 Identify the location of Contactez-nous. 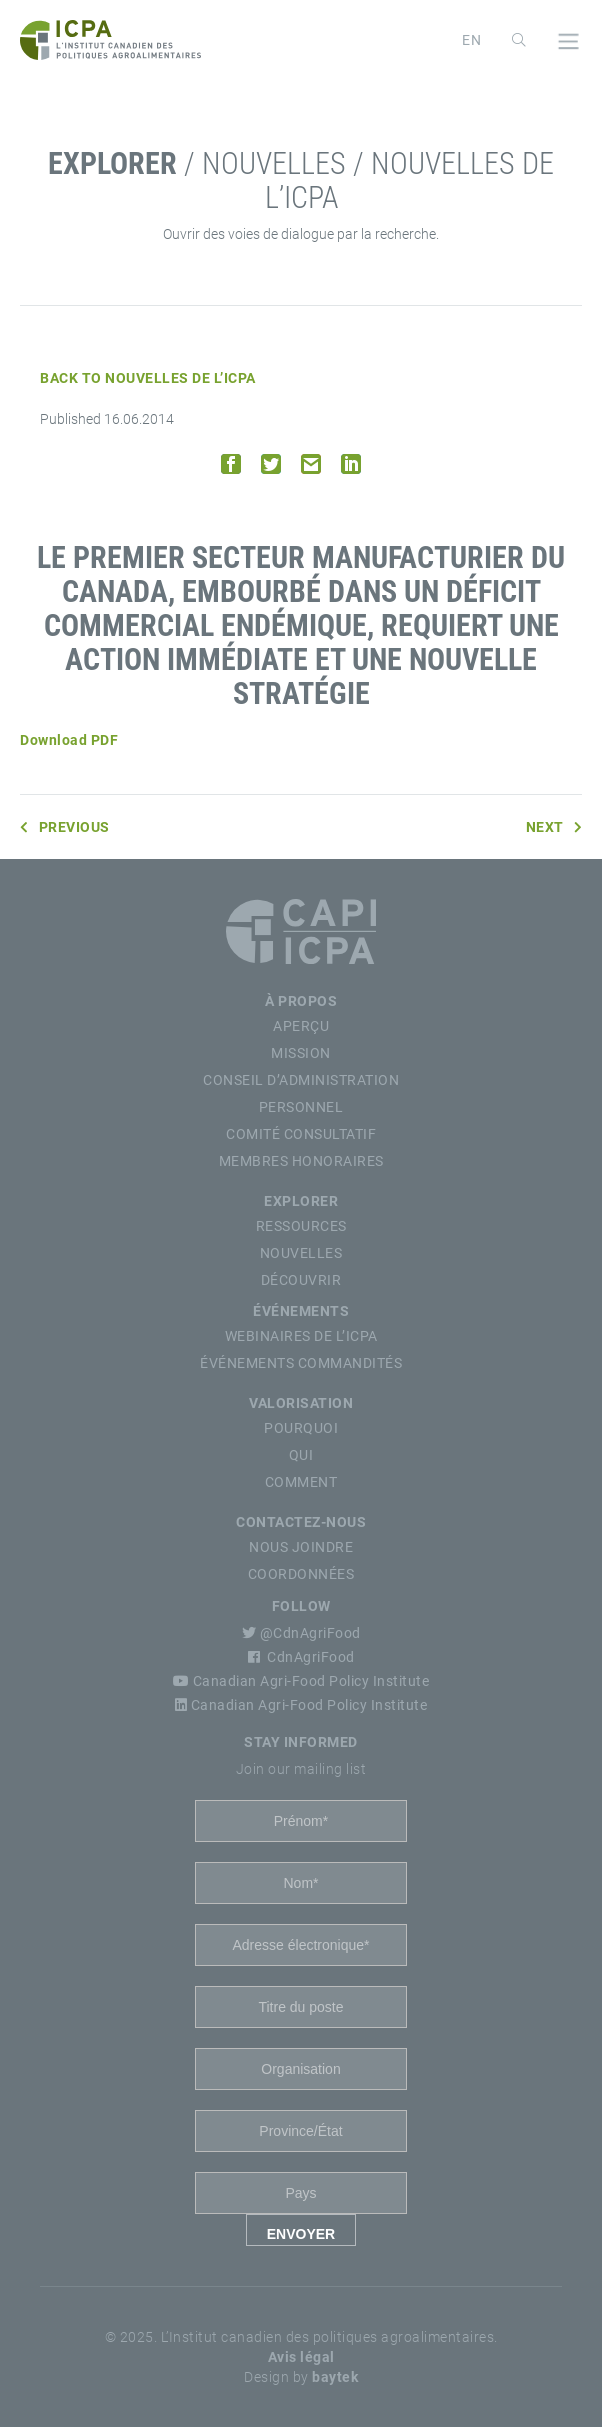
(301, 1522).